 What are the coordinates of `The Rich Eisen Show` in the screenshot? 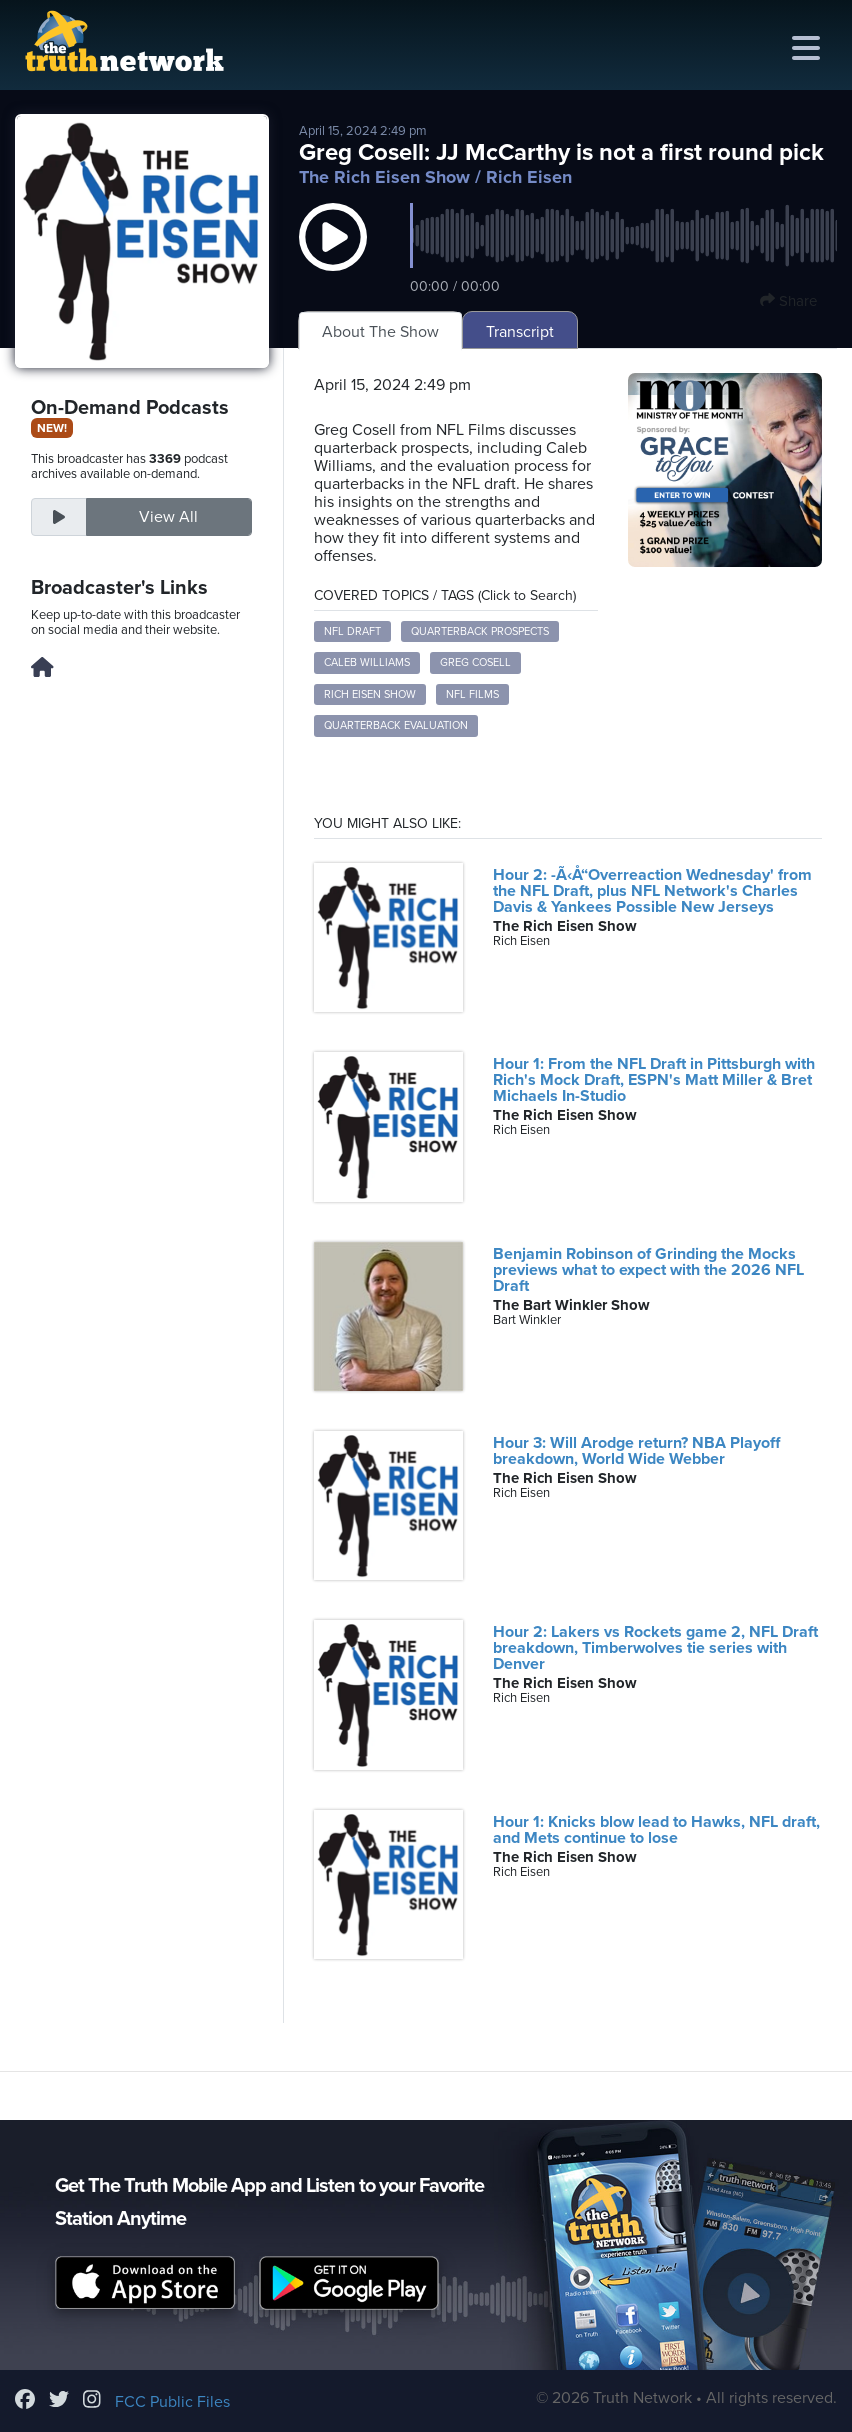 It's located at (384, 177).